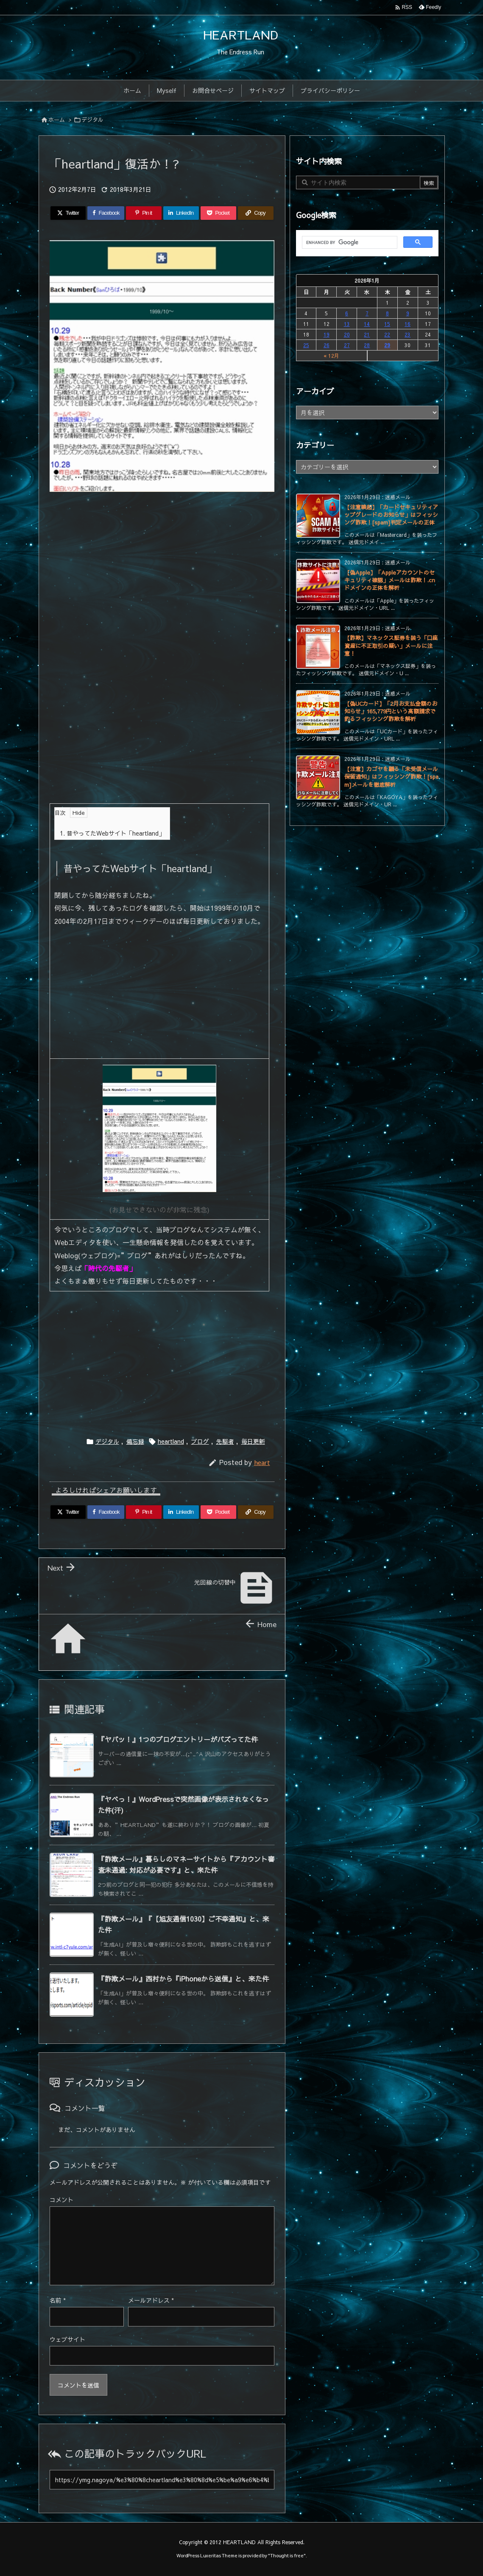 The image size is (483, 2576). What do you see at coordinates (367, 334) in the screenshot?
I see `21 [2026年1月21日 に投稿を公開]` at bounding box center [367, 334].